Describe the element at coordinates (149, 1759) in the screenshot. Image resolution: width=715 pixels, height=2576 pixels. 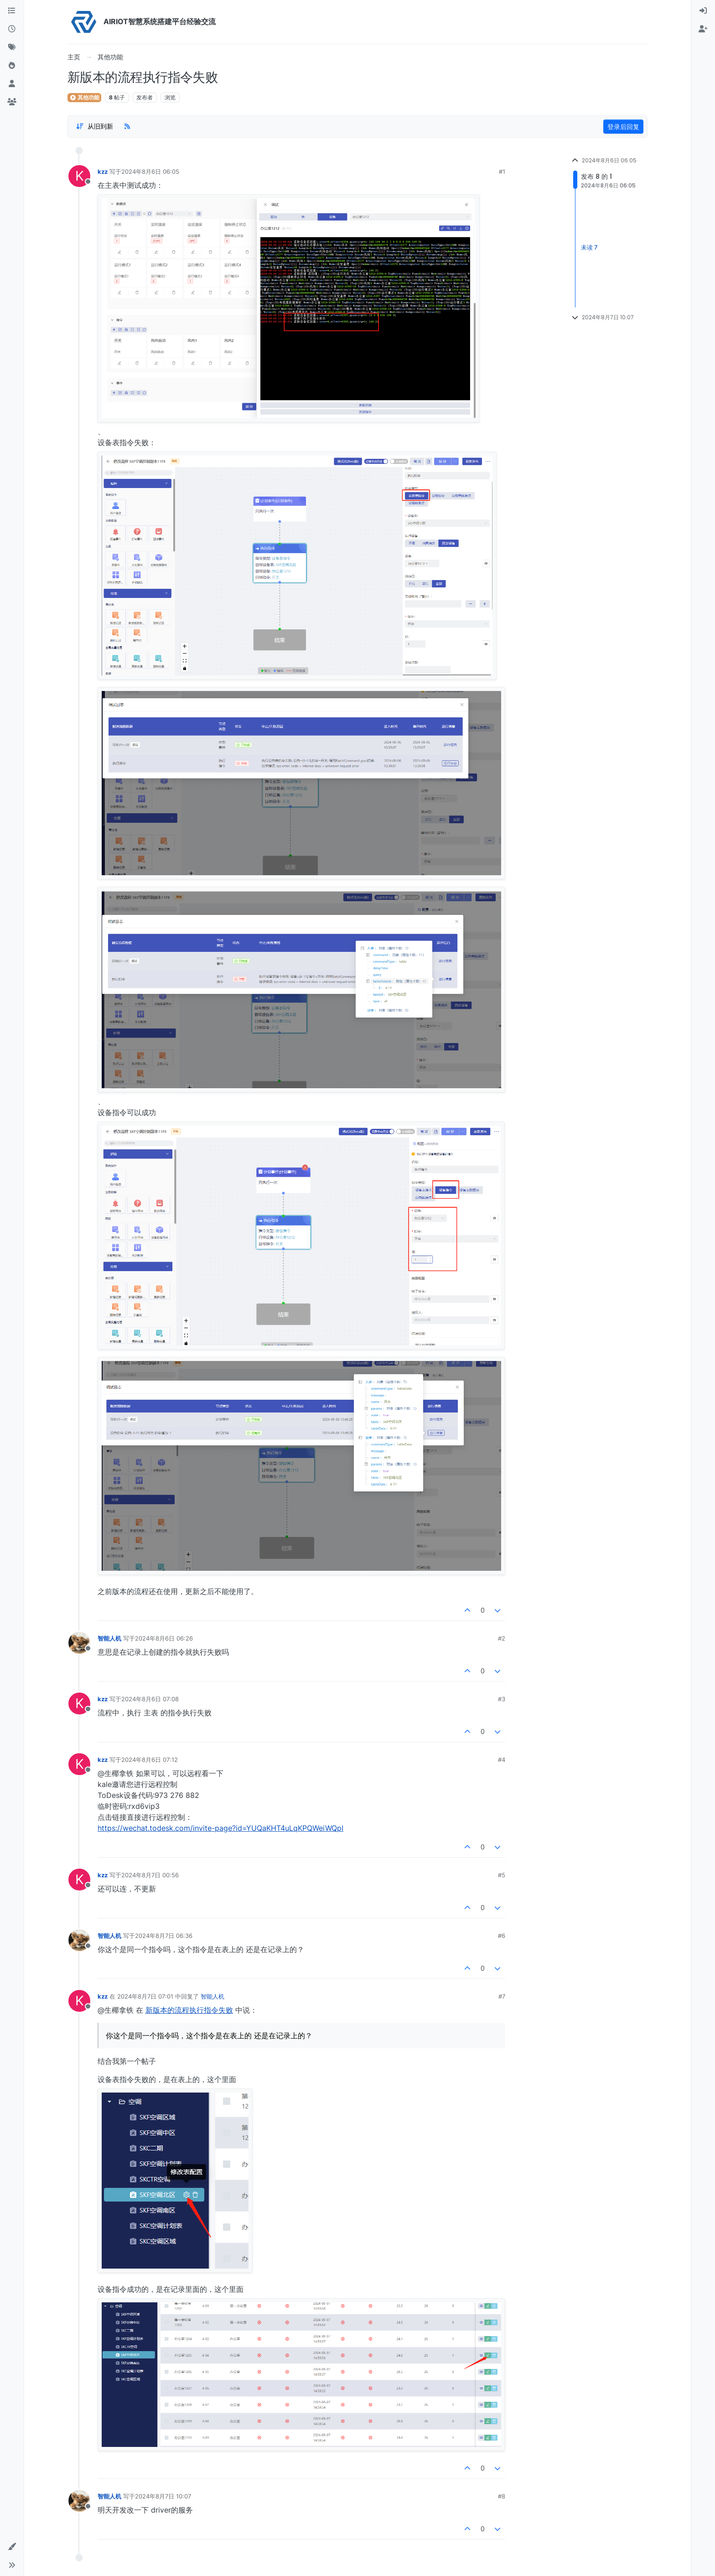
I see `2024年8月6日 07:12` at that location.